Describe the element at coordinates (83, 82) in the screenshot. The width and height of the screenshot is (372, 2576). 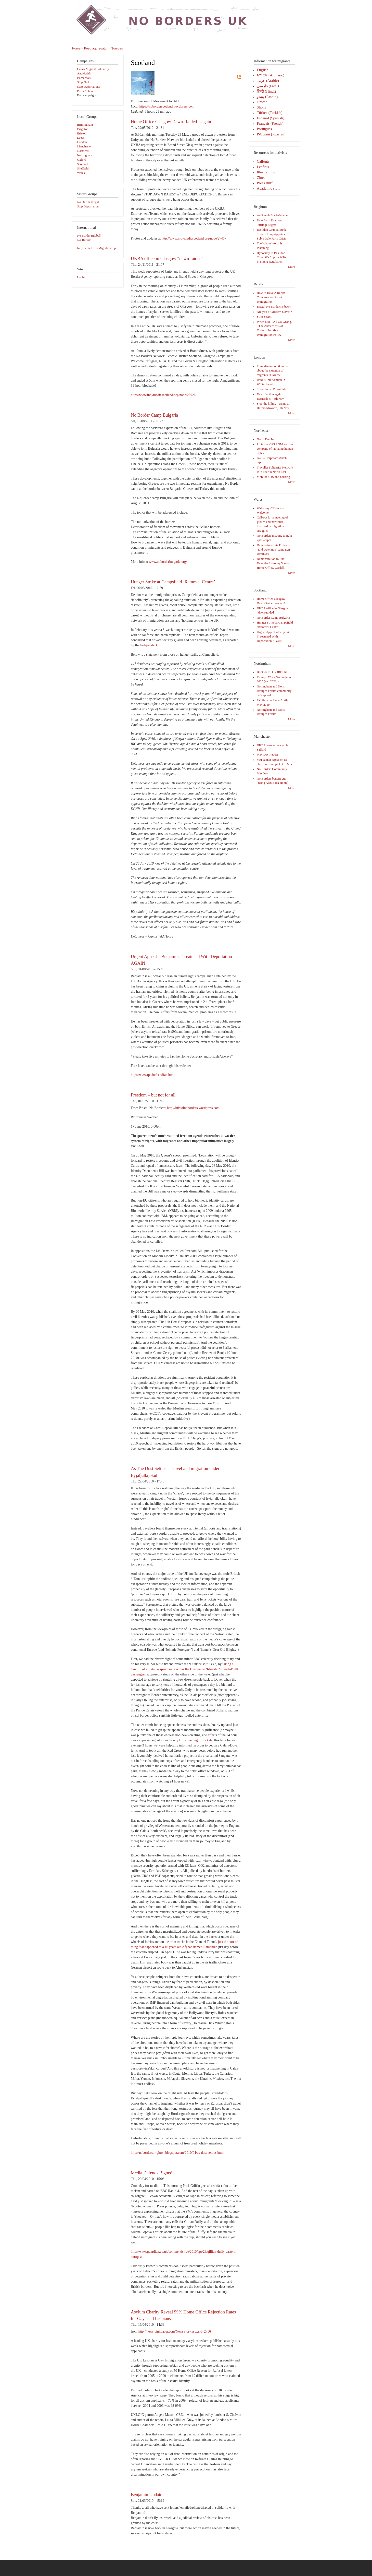
I see `Stop G4S` at that location.